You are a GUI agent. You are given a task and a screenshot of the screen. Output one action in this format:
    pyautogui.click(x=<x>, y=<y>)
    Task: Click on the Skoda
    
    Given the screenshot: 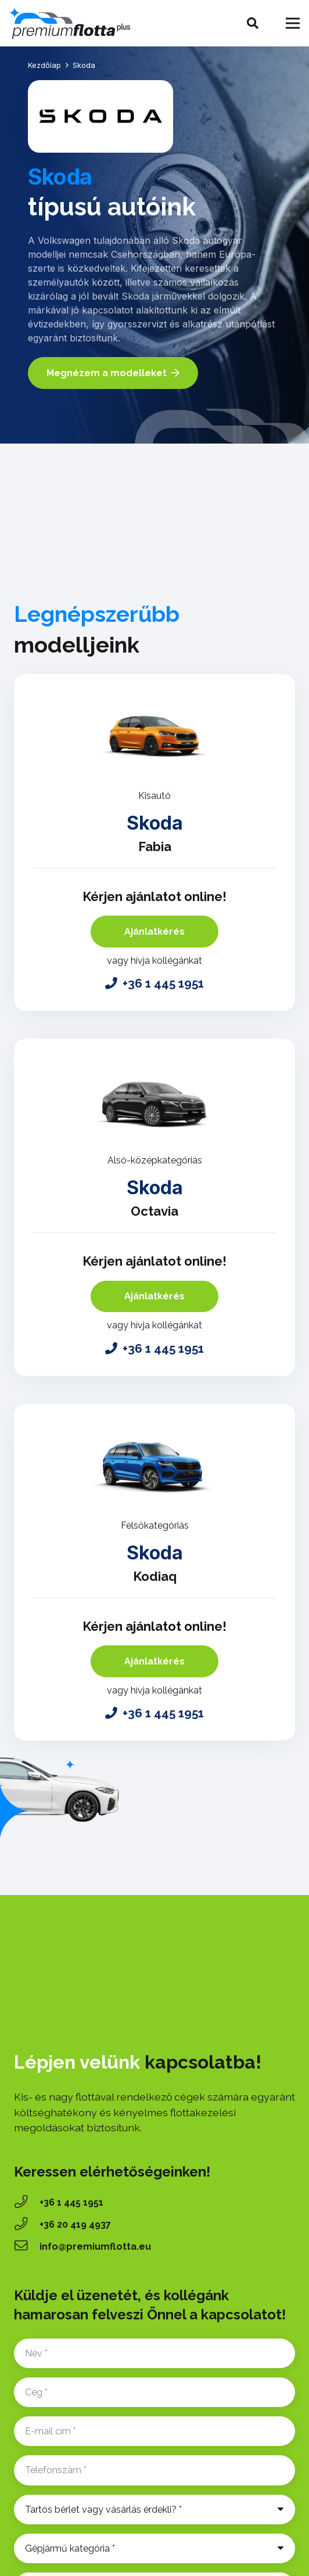 What is the action you would take?
    pyautogui.click(x=155, y=823)
    